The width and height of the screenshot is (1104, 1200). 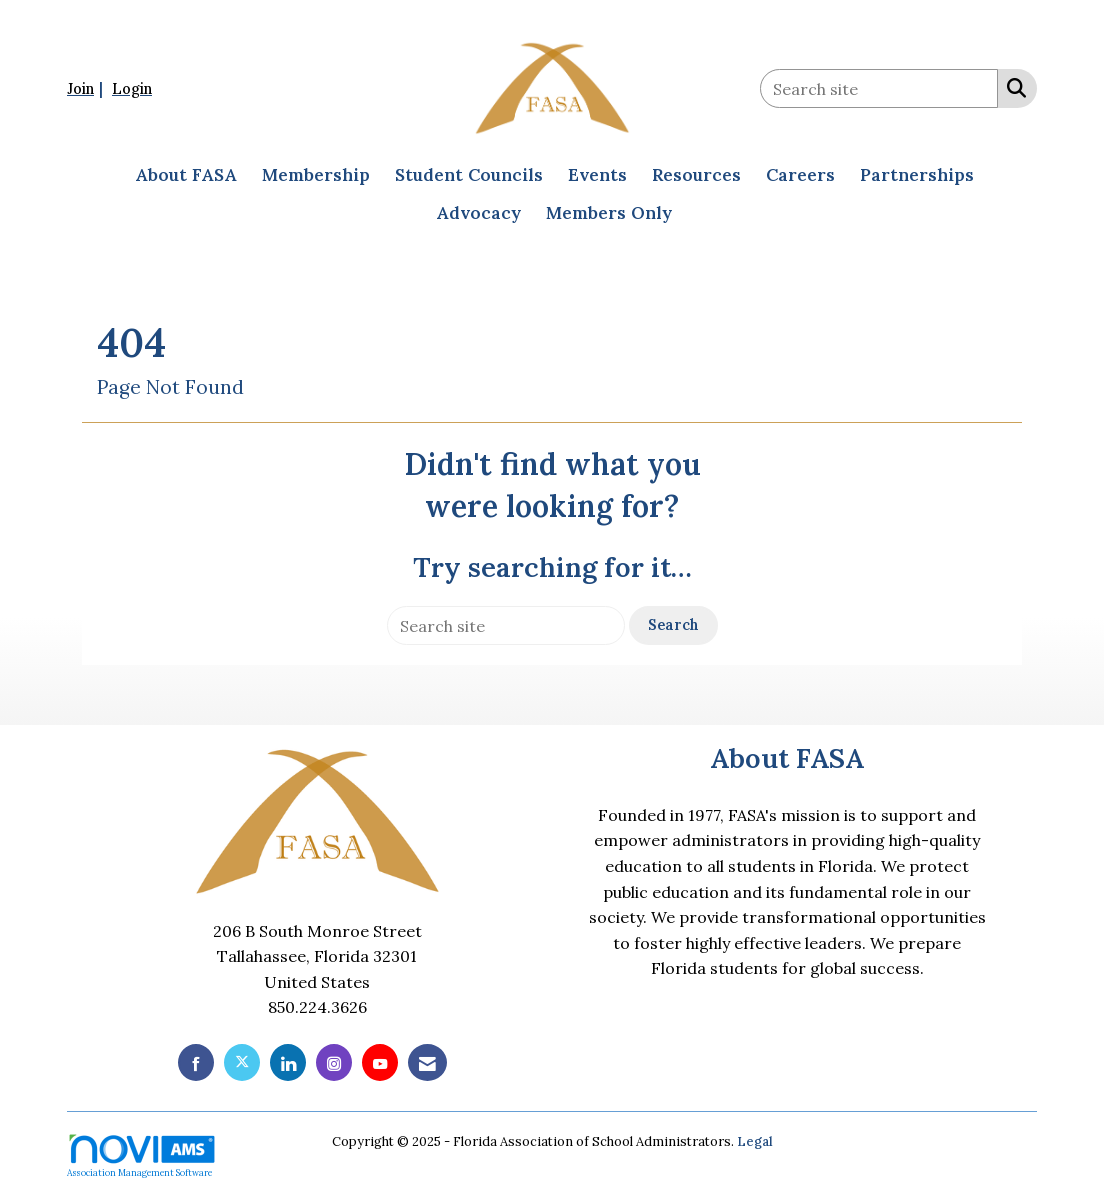 I want to click on Events, so click(x=597, y=175).